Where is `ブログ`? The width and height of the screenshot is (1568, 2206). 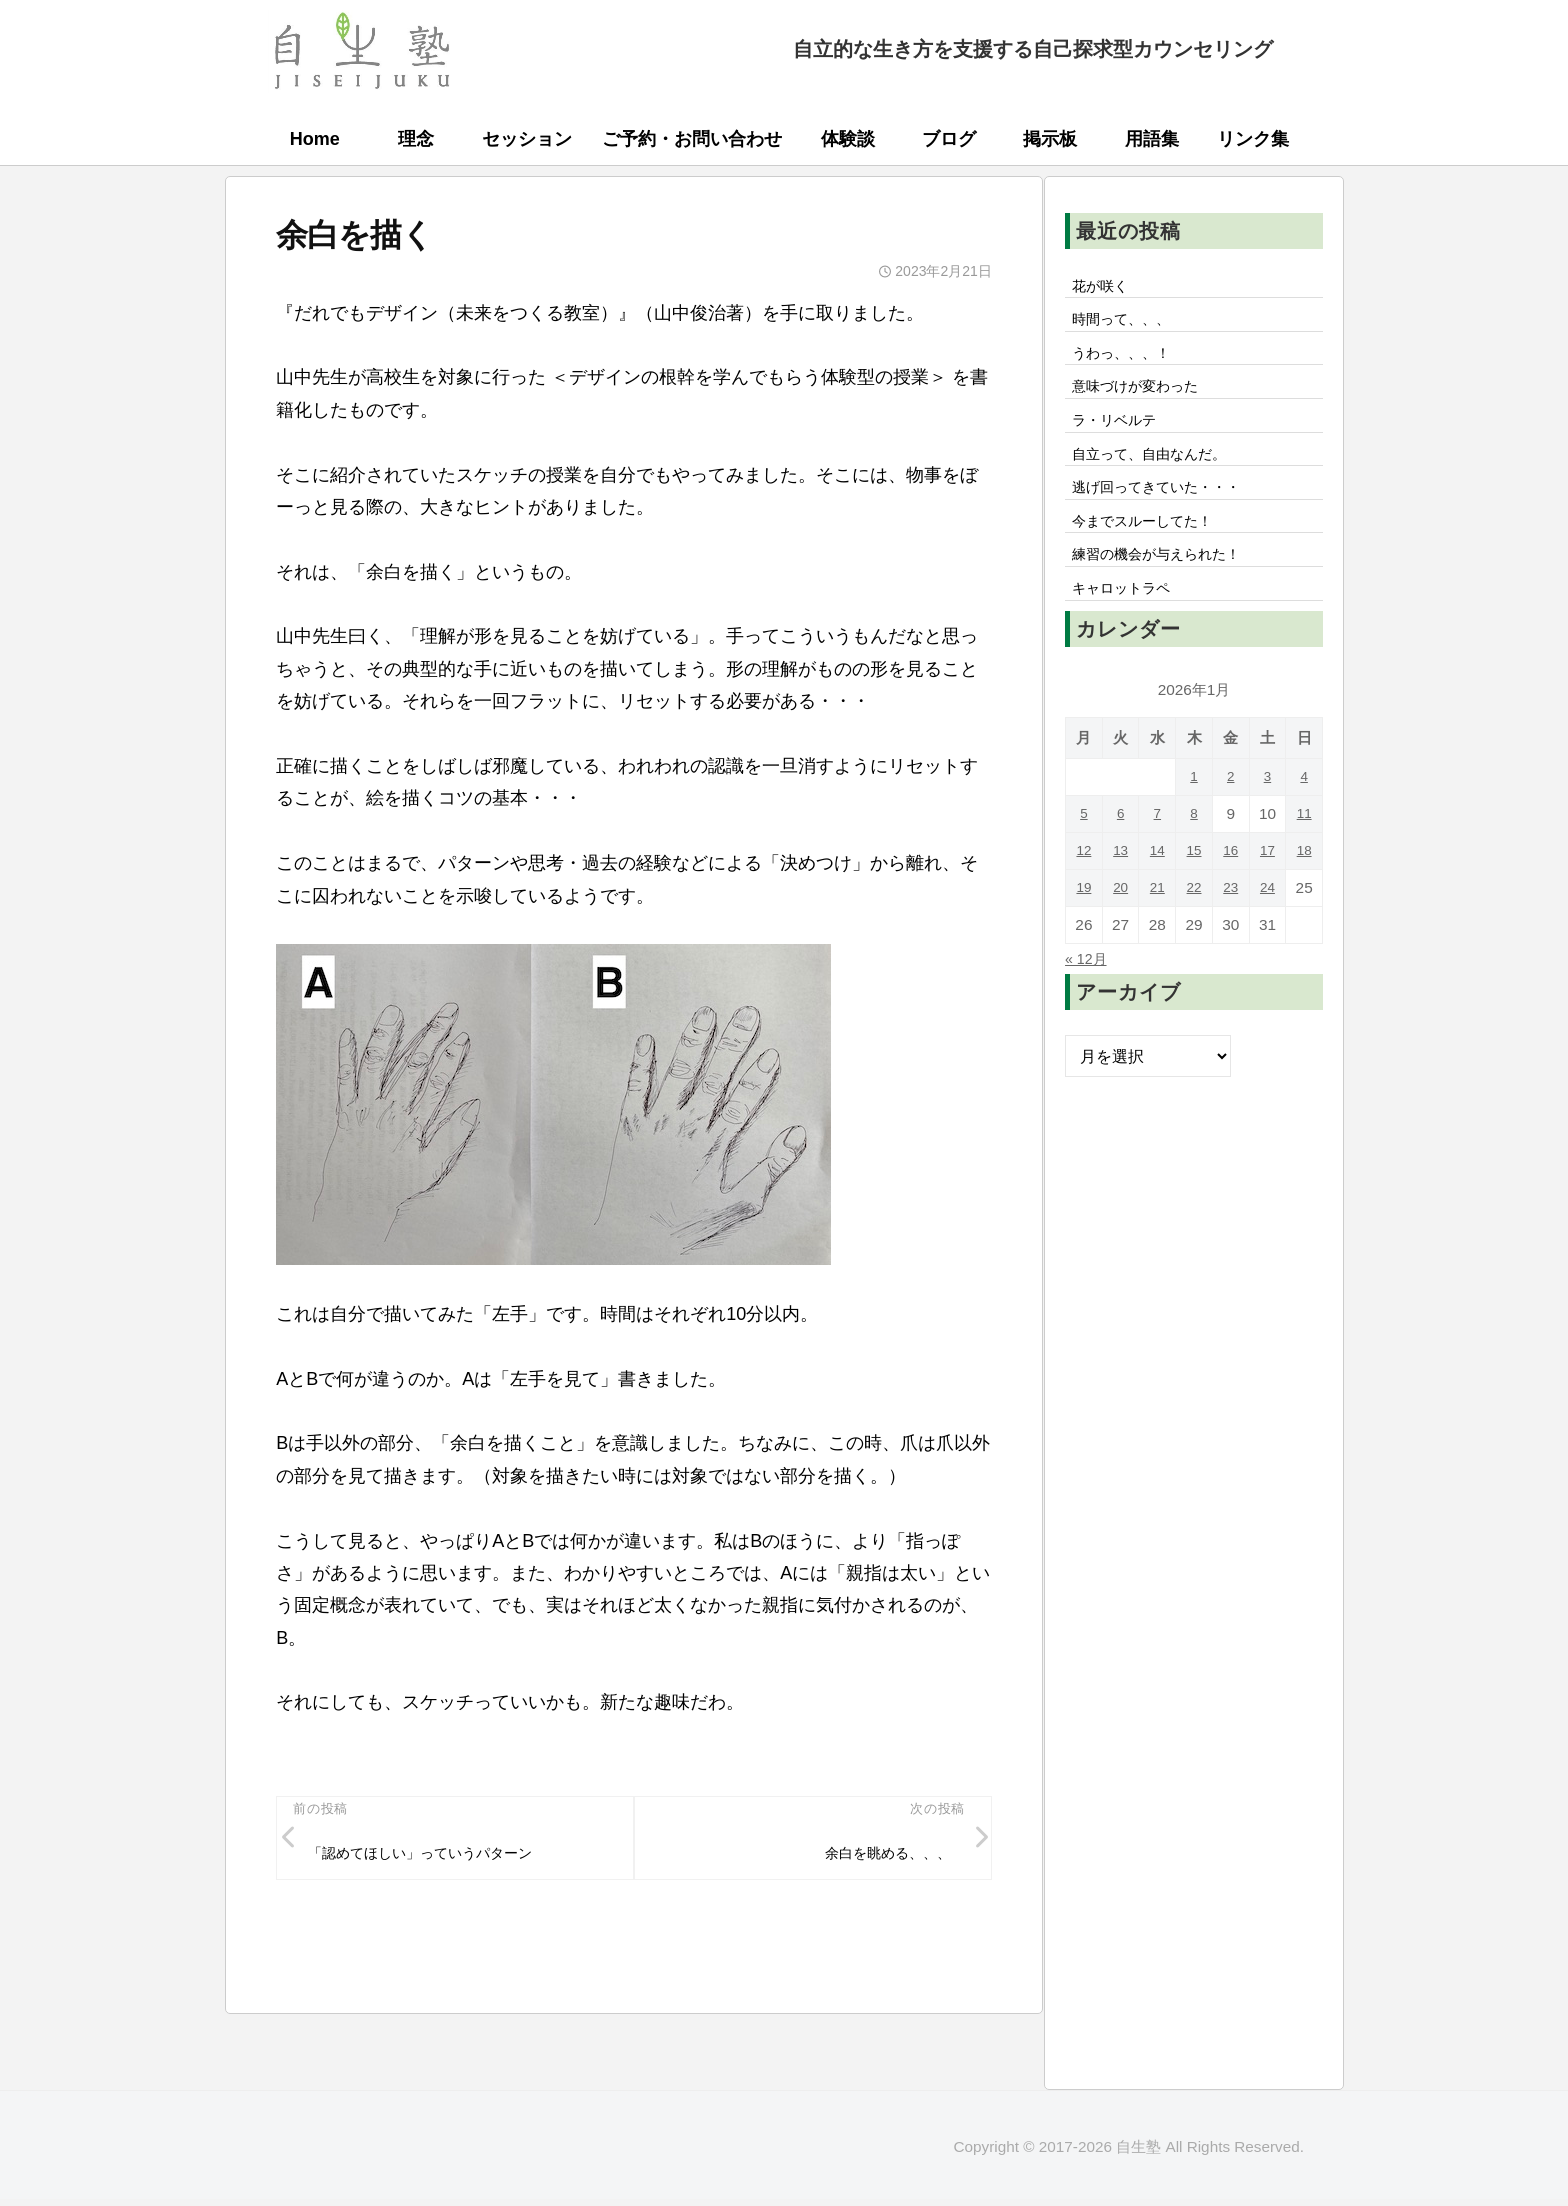 ブログ is located at coordinates (949, 139).